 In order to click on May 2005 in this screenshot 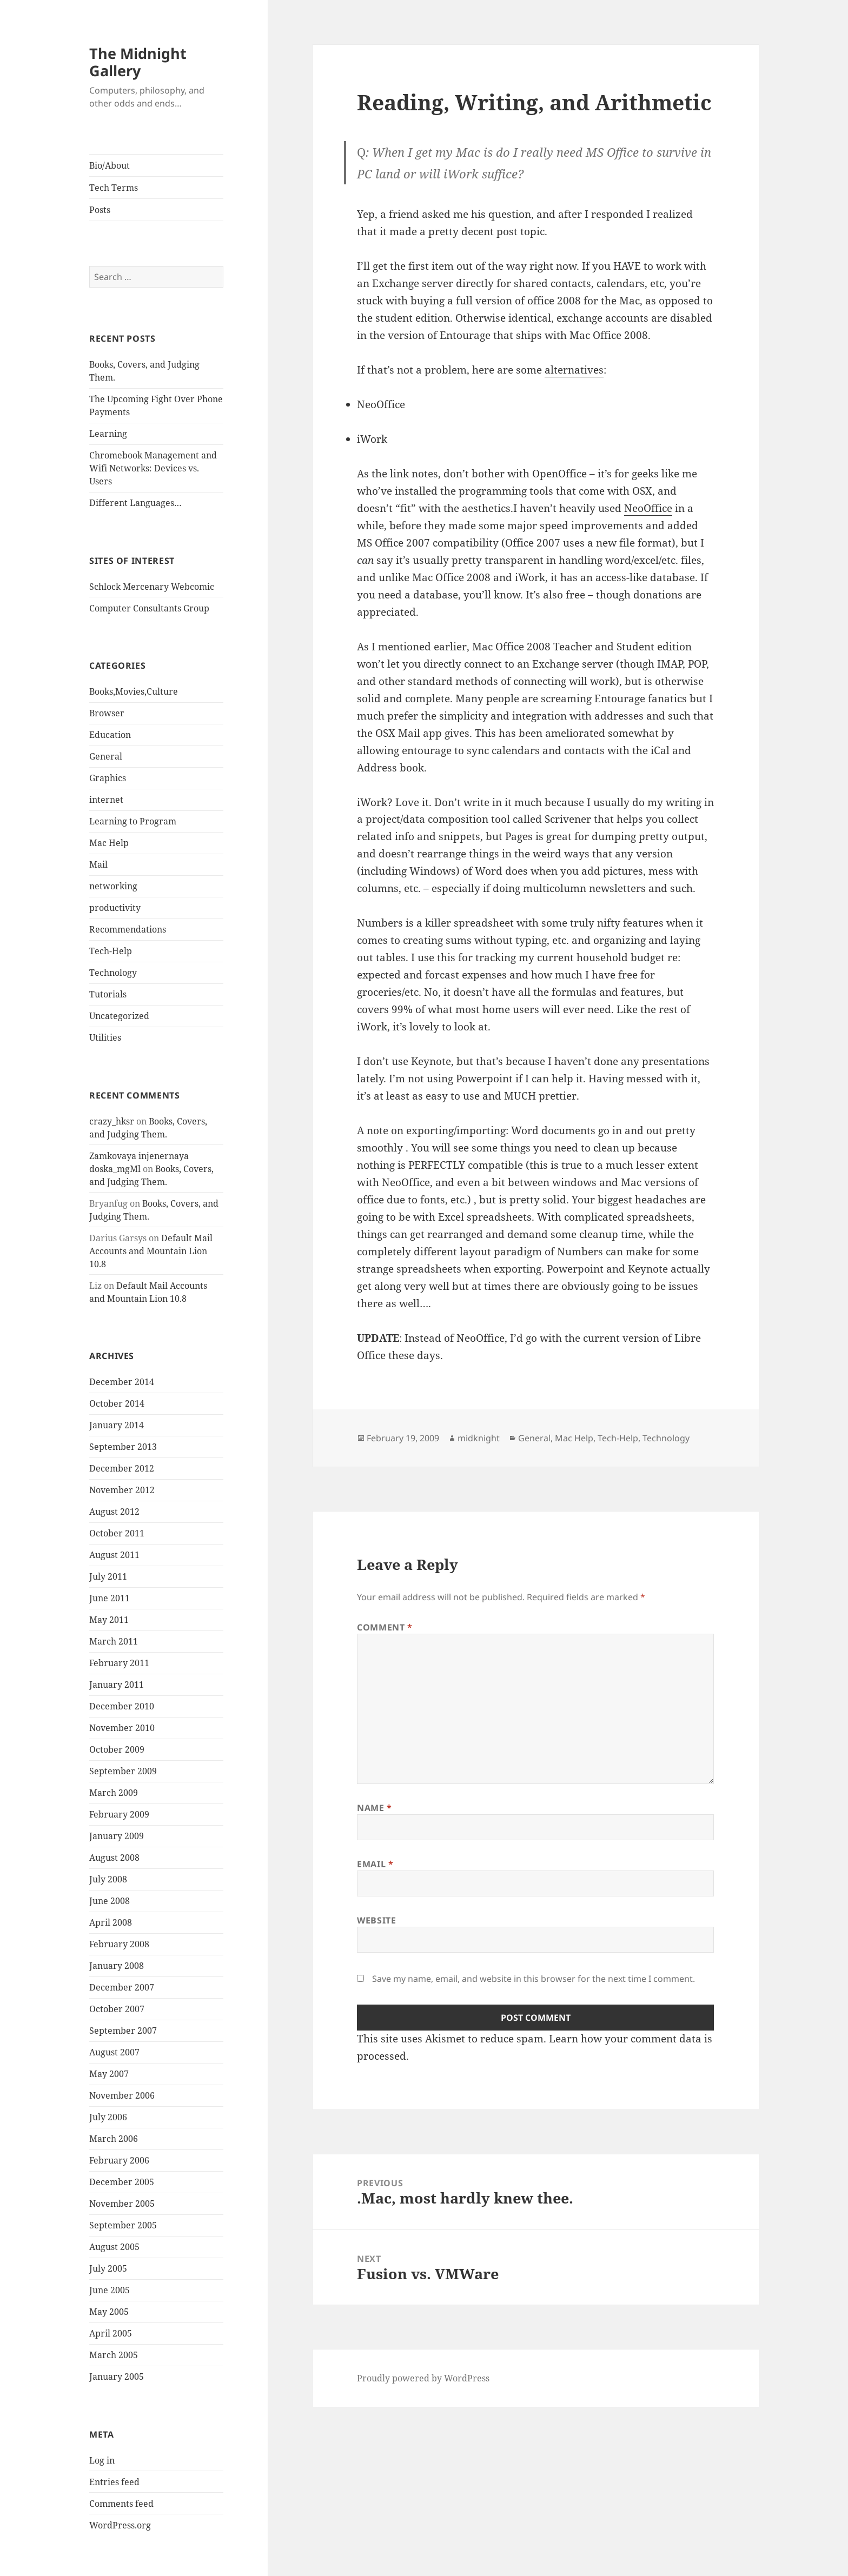, I will do `click(109, 2312)`.